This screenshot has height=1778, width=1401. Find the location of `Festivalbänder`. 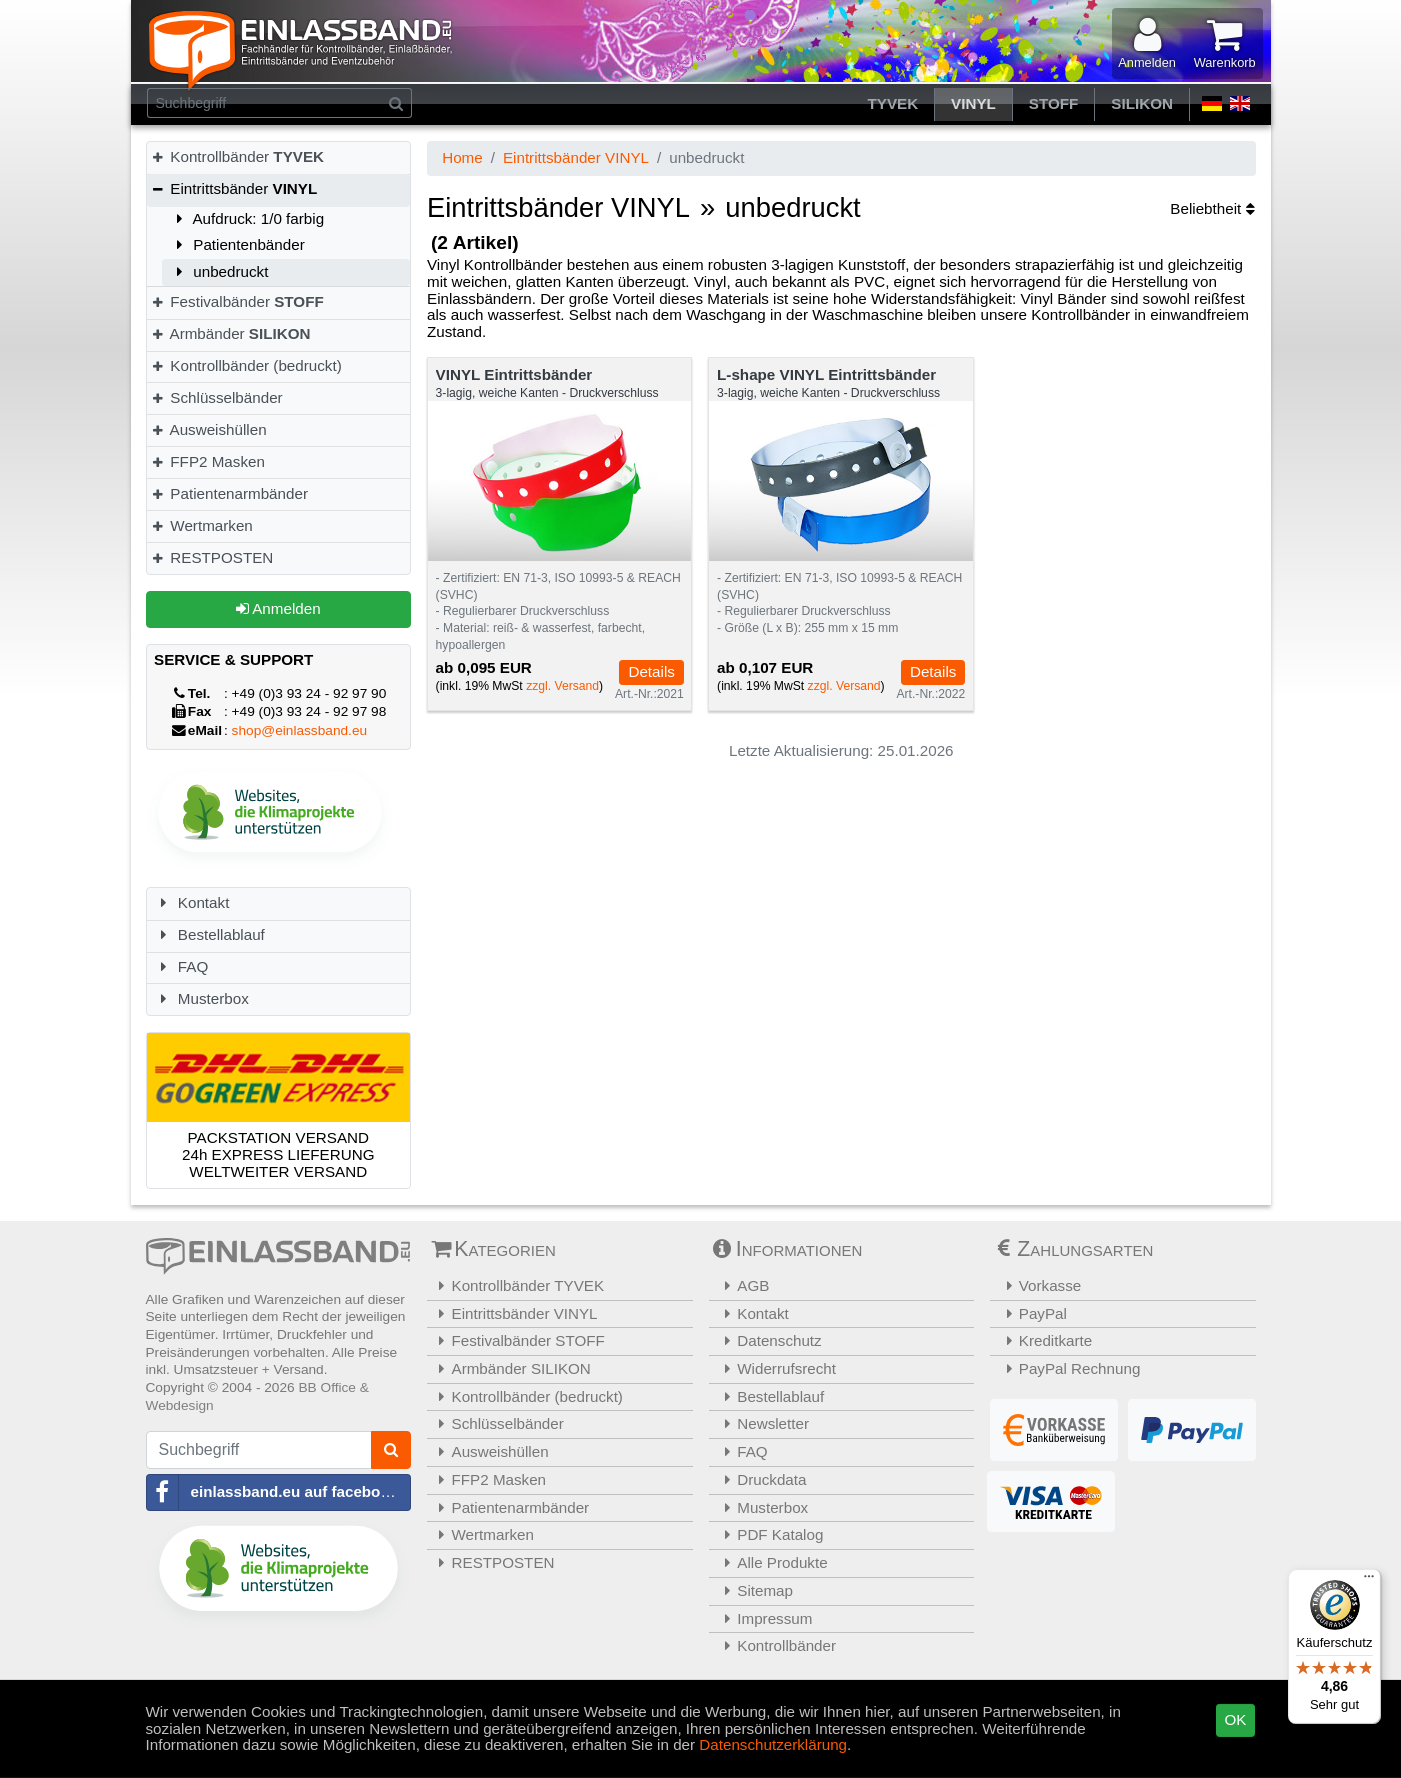

Festivalbänder is located at coordinates (237, 301).